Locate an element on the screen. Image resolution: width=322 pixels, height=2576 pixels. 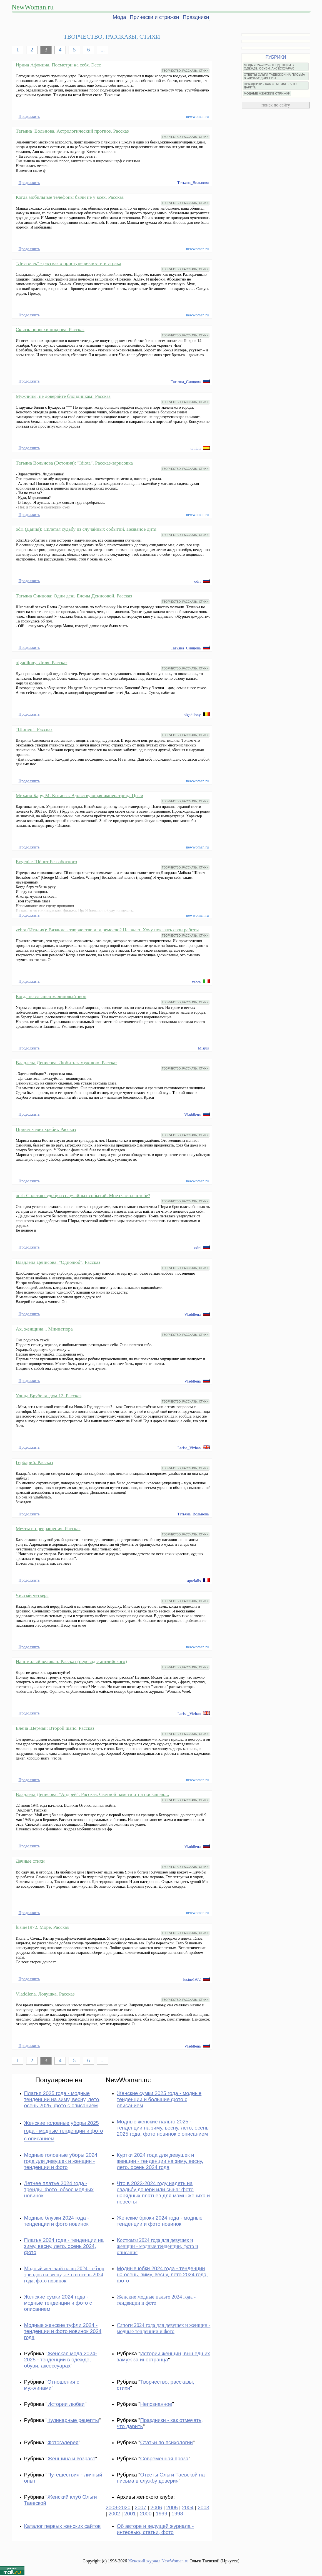
Татьяна_Синцова is located at coordinates (186, 381).